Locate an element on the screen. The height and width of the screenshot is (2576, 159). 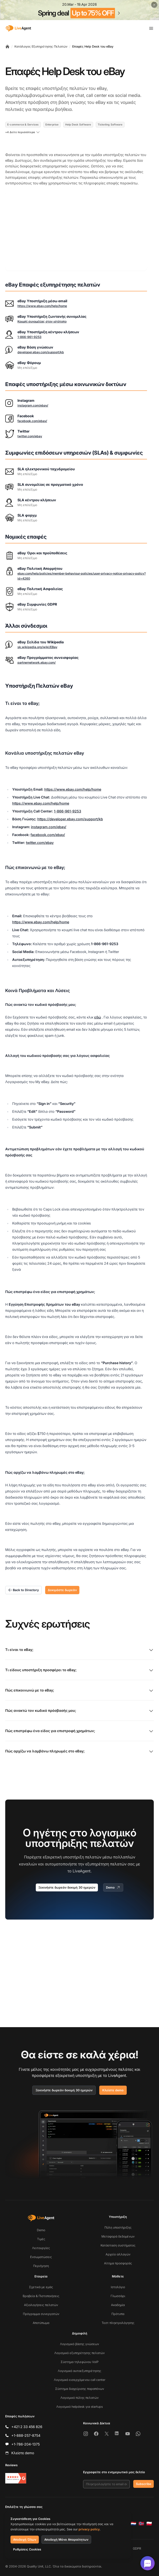
Πώς αρχίζω να λαμβάνω πληρωμές στο eBay; is located at coordinates (79, 1751).